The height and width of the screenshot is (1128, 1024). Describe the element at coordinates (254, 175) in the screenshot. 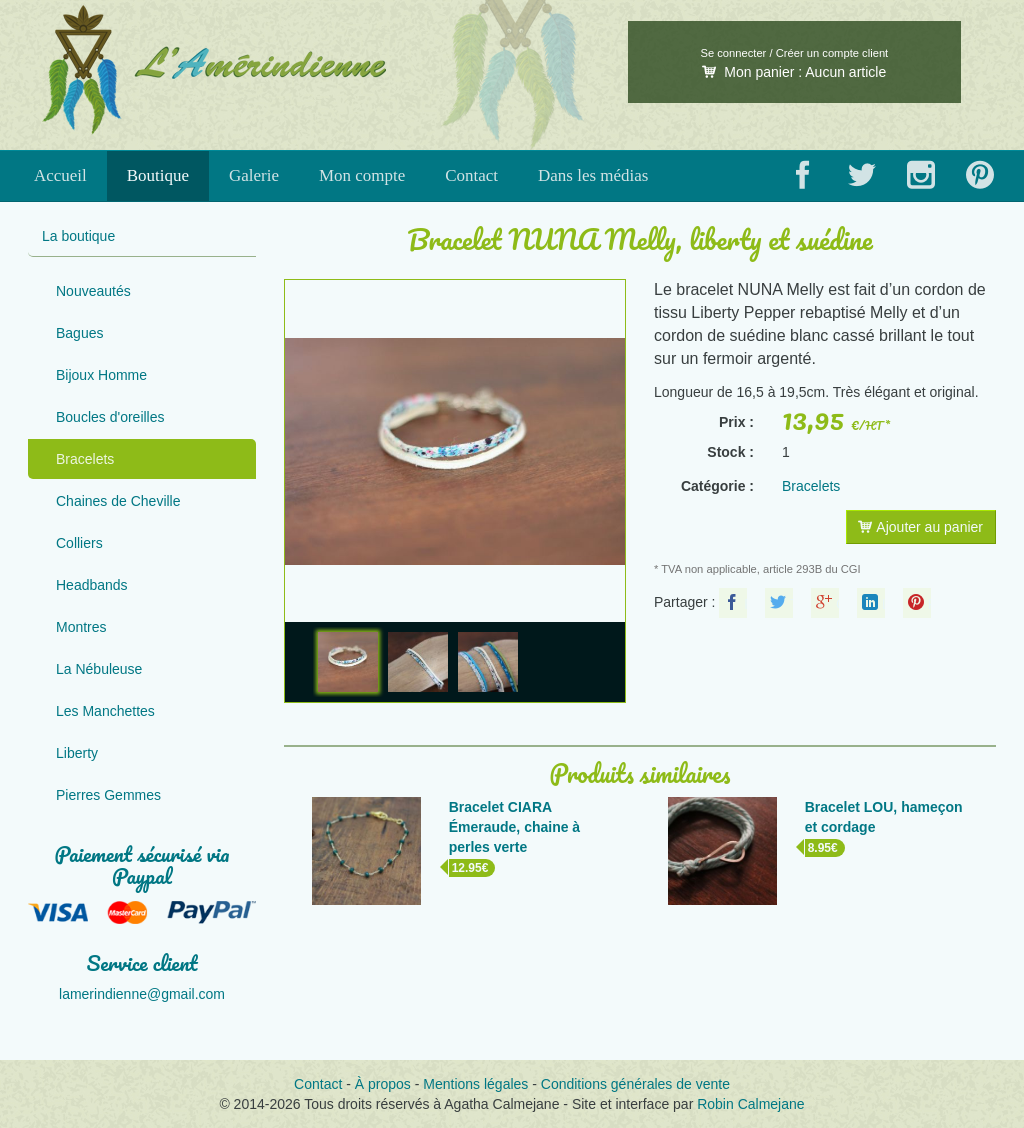

I see `Galerie` at that location.